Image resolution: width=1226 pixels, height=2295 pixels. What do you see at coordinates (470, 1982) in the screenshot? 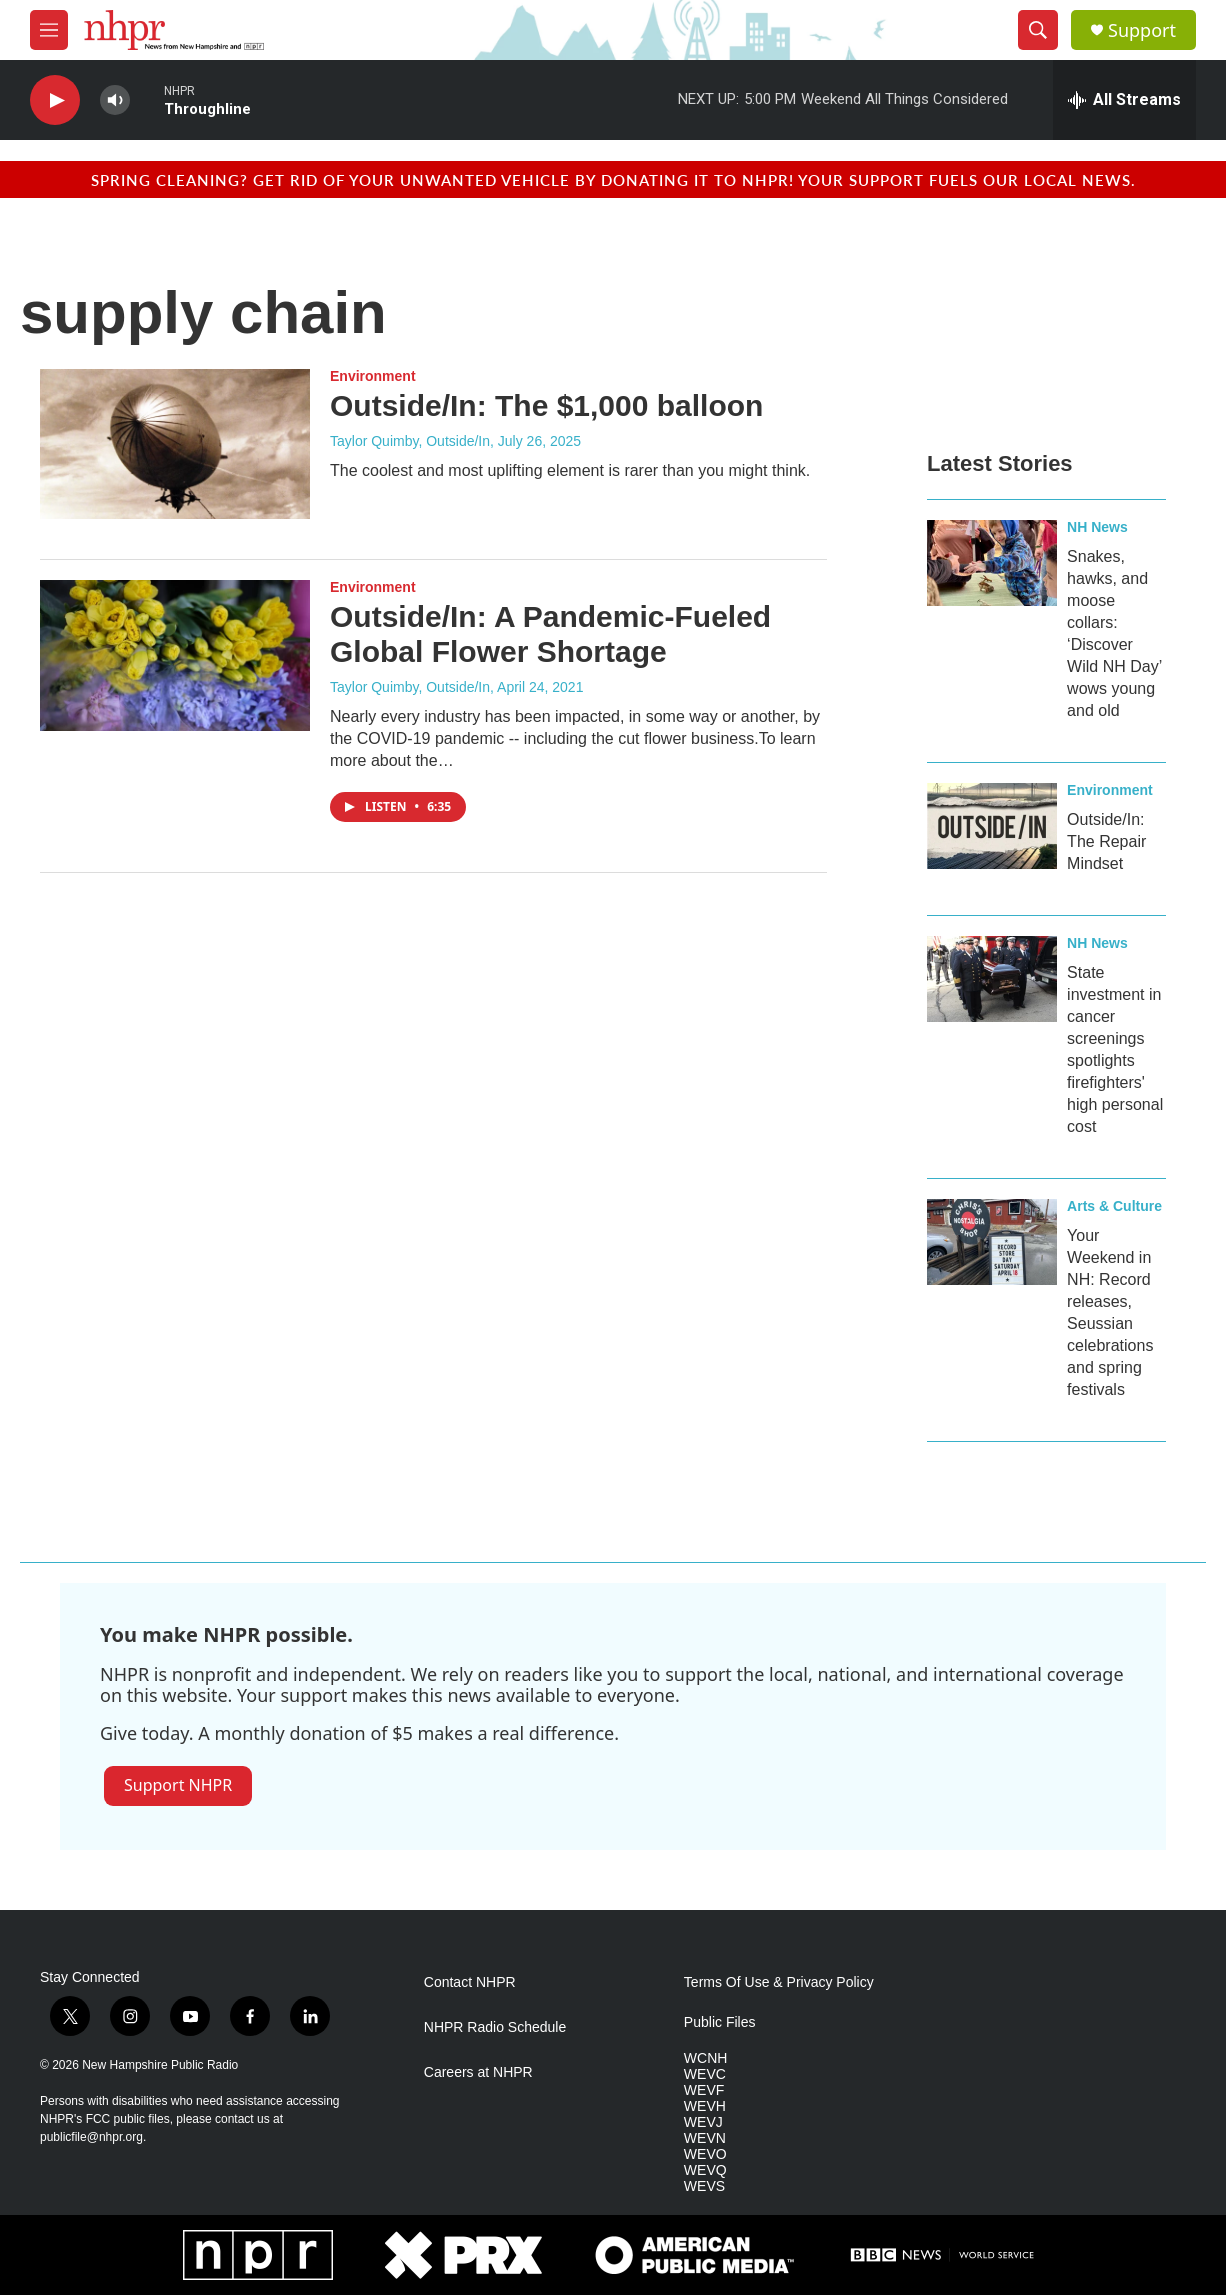
I see `Contact NHPR` at bounding box center [470, 1982].